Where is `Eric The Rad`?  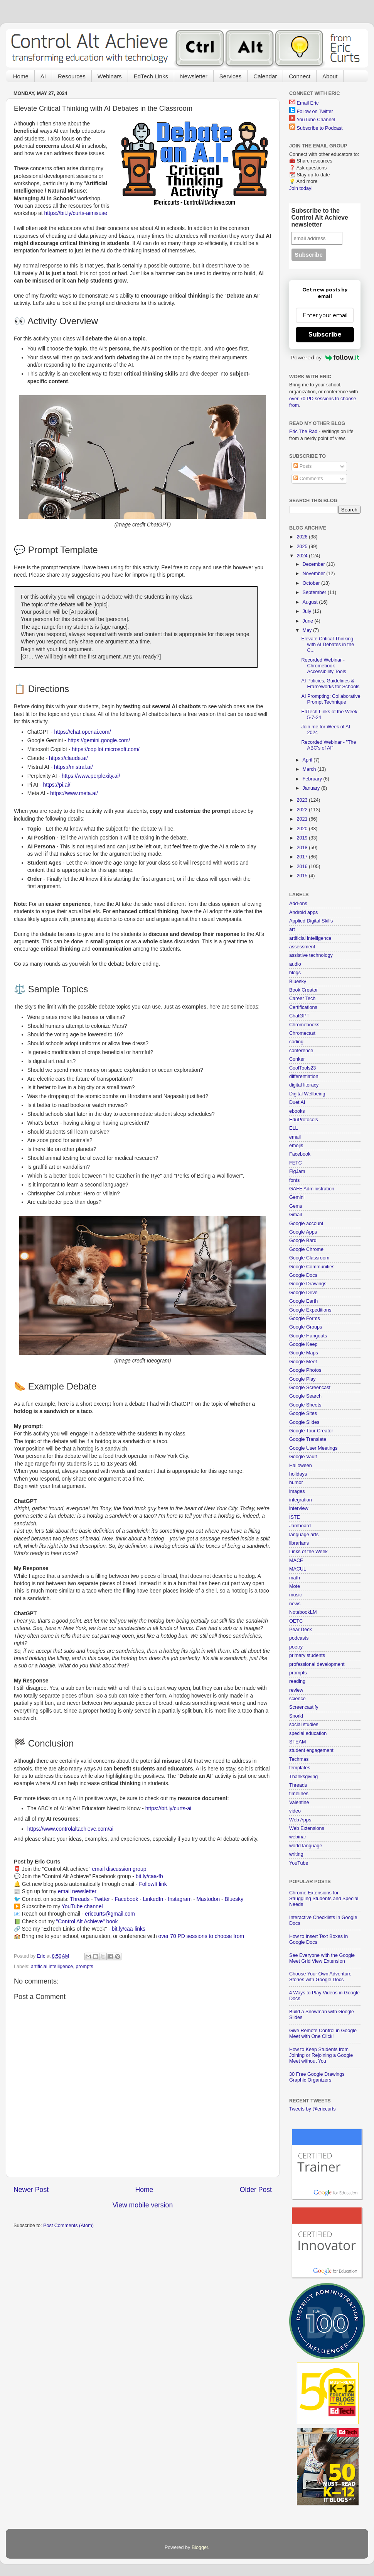 Eric The Rad is located at coordinates (303, 431).